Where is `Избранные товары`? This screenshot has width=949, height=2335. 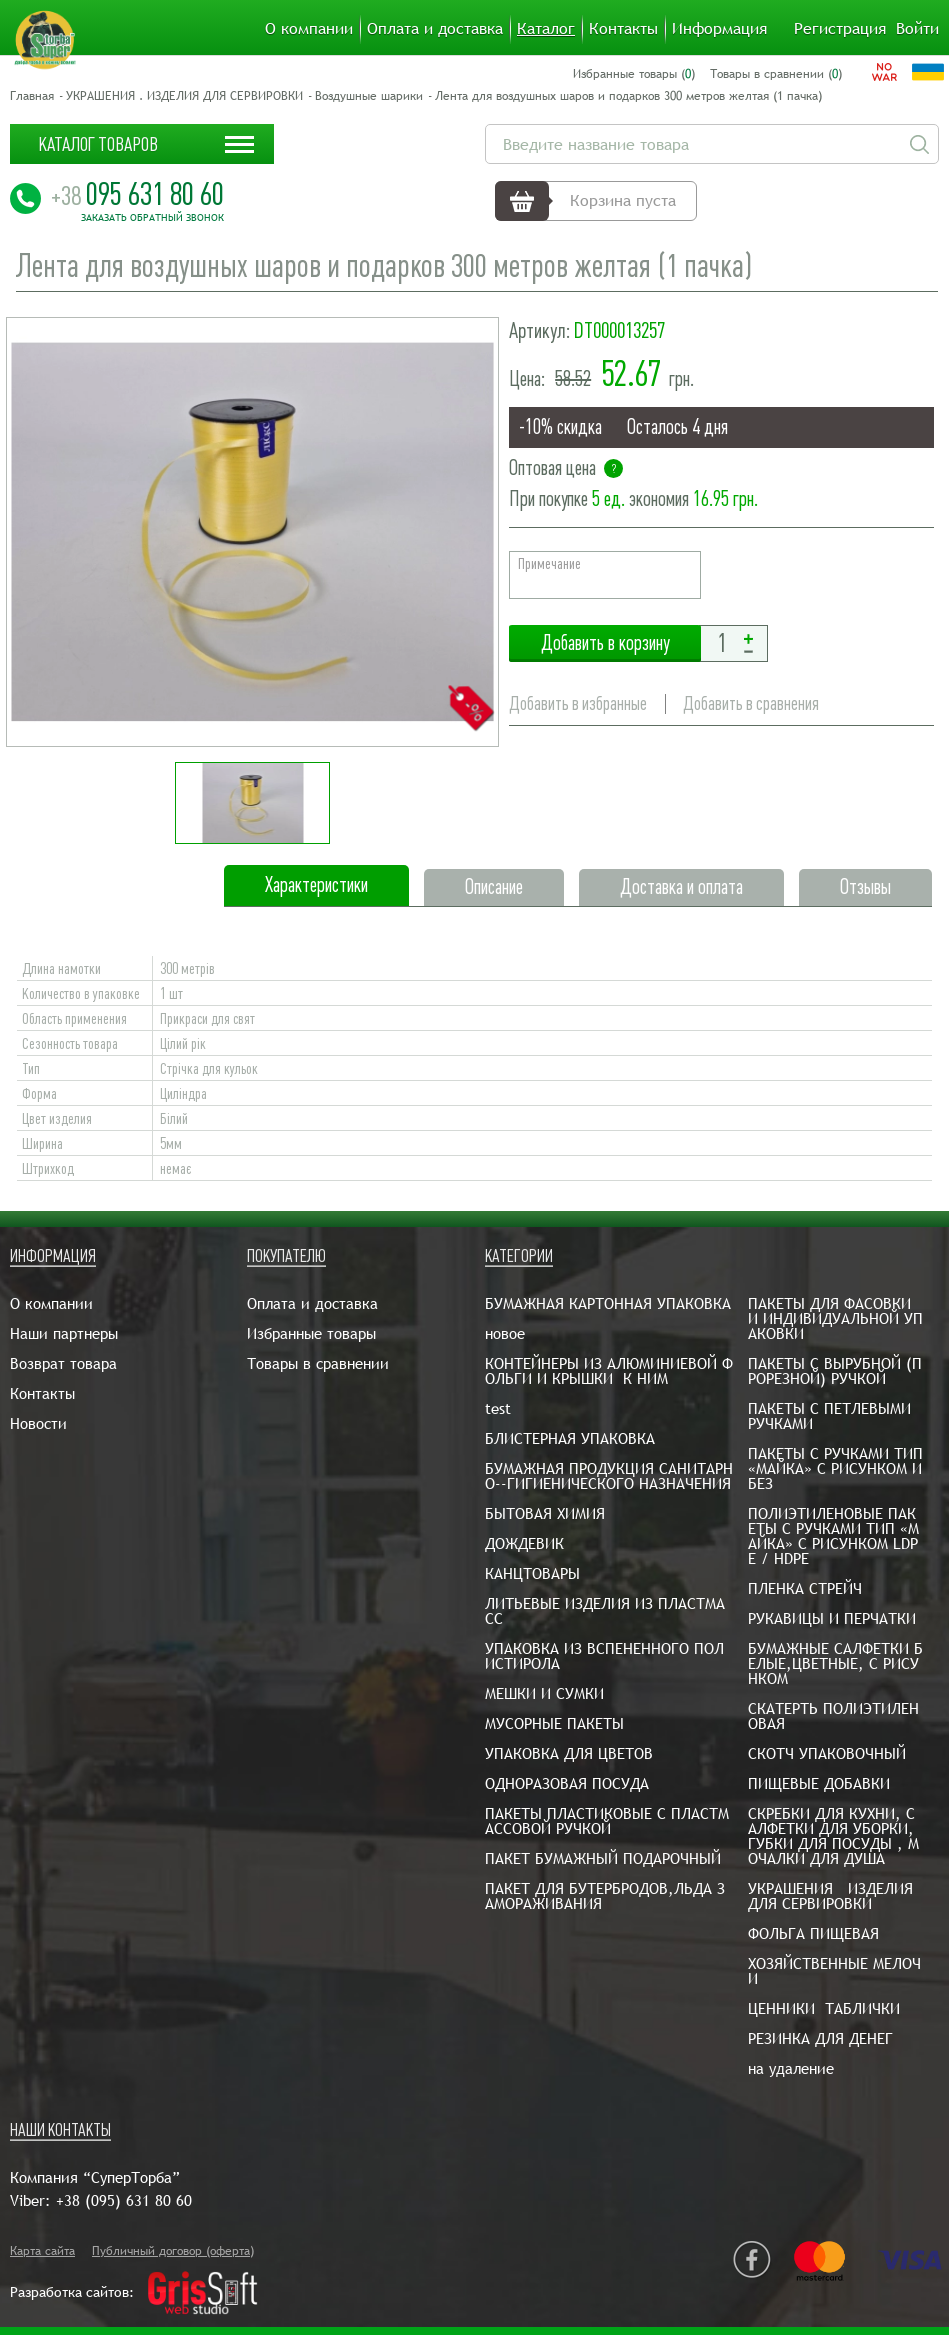
Избранные товары is located at coordinates (311, 1333).